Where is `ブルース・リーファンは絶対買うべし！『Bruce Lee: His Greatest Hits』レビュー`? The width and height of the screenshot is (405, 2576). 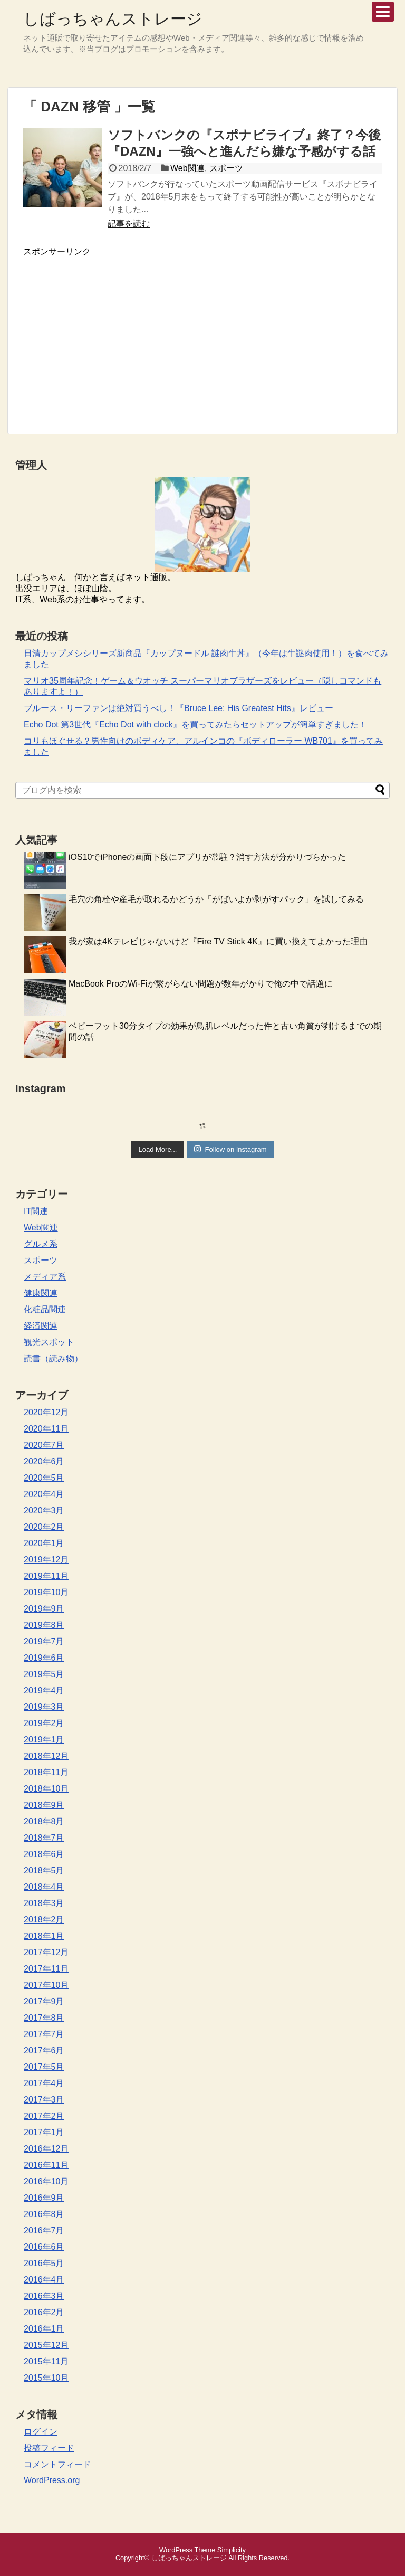 ブルース・リーファンは絶対買うべし！『Bruce Lee: His Greatest Hits』レビュー is located at coordinates (178, 708).